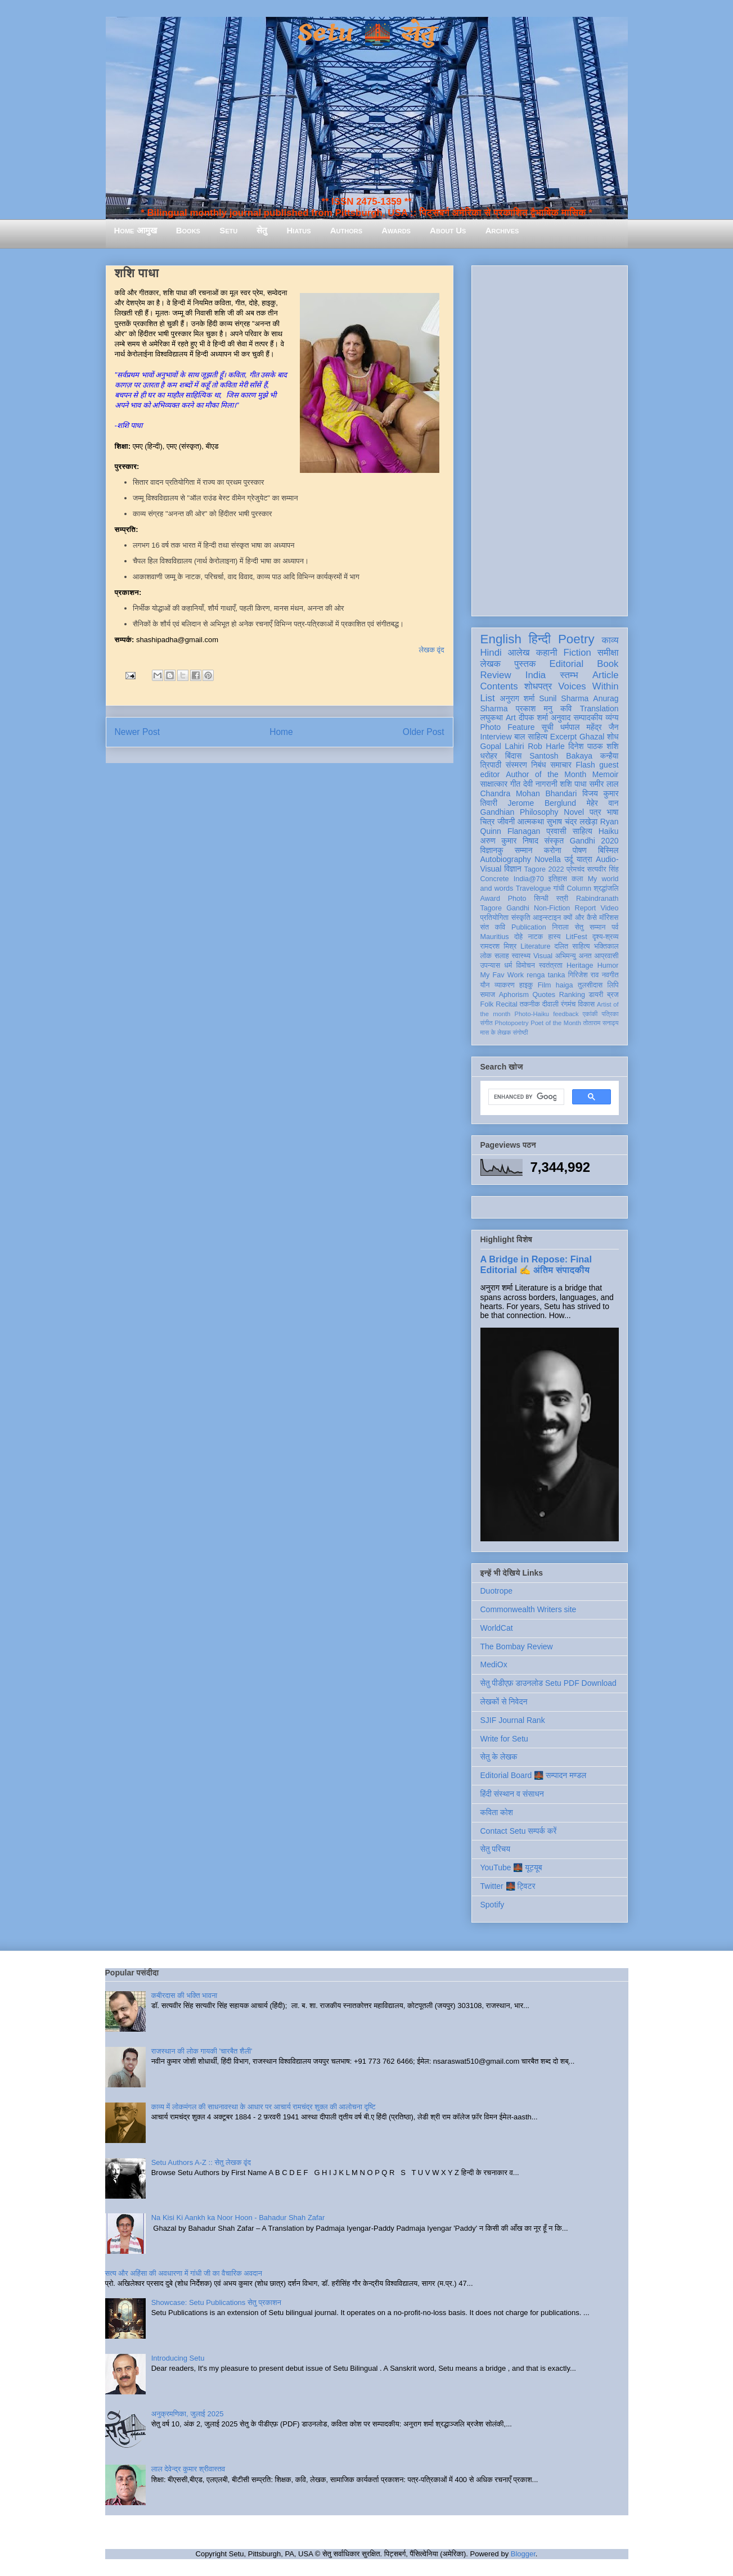 The height and width of the screenshot is (2576, 733). Describe the element at coordinates (517, 698) in the screenshot. I see `अनुराग शर्मा` at that location.